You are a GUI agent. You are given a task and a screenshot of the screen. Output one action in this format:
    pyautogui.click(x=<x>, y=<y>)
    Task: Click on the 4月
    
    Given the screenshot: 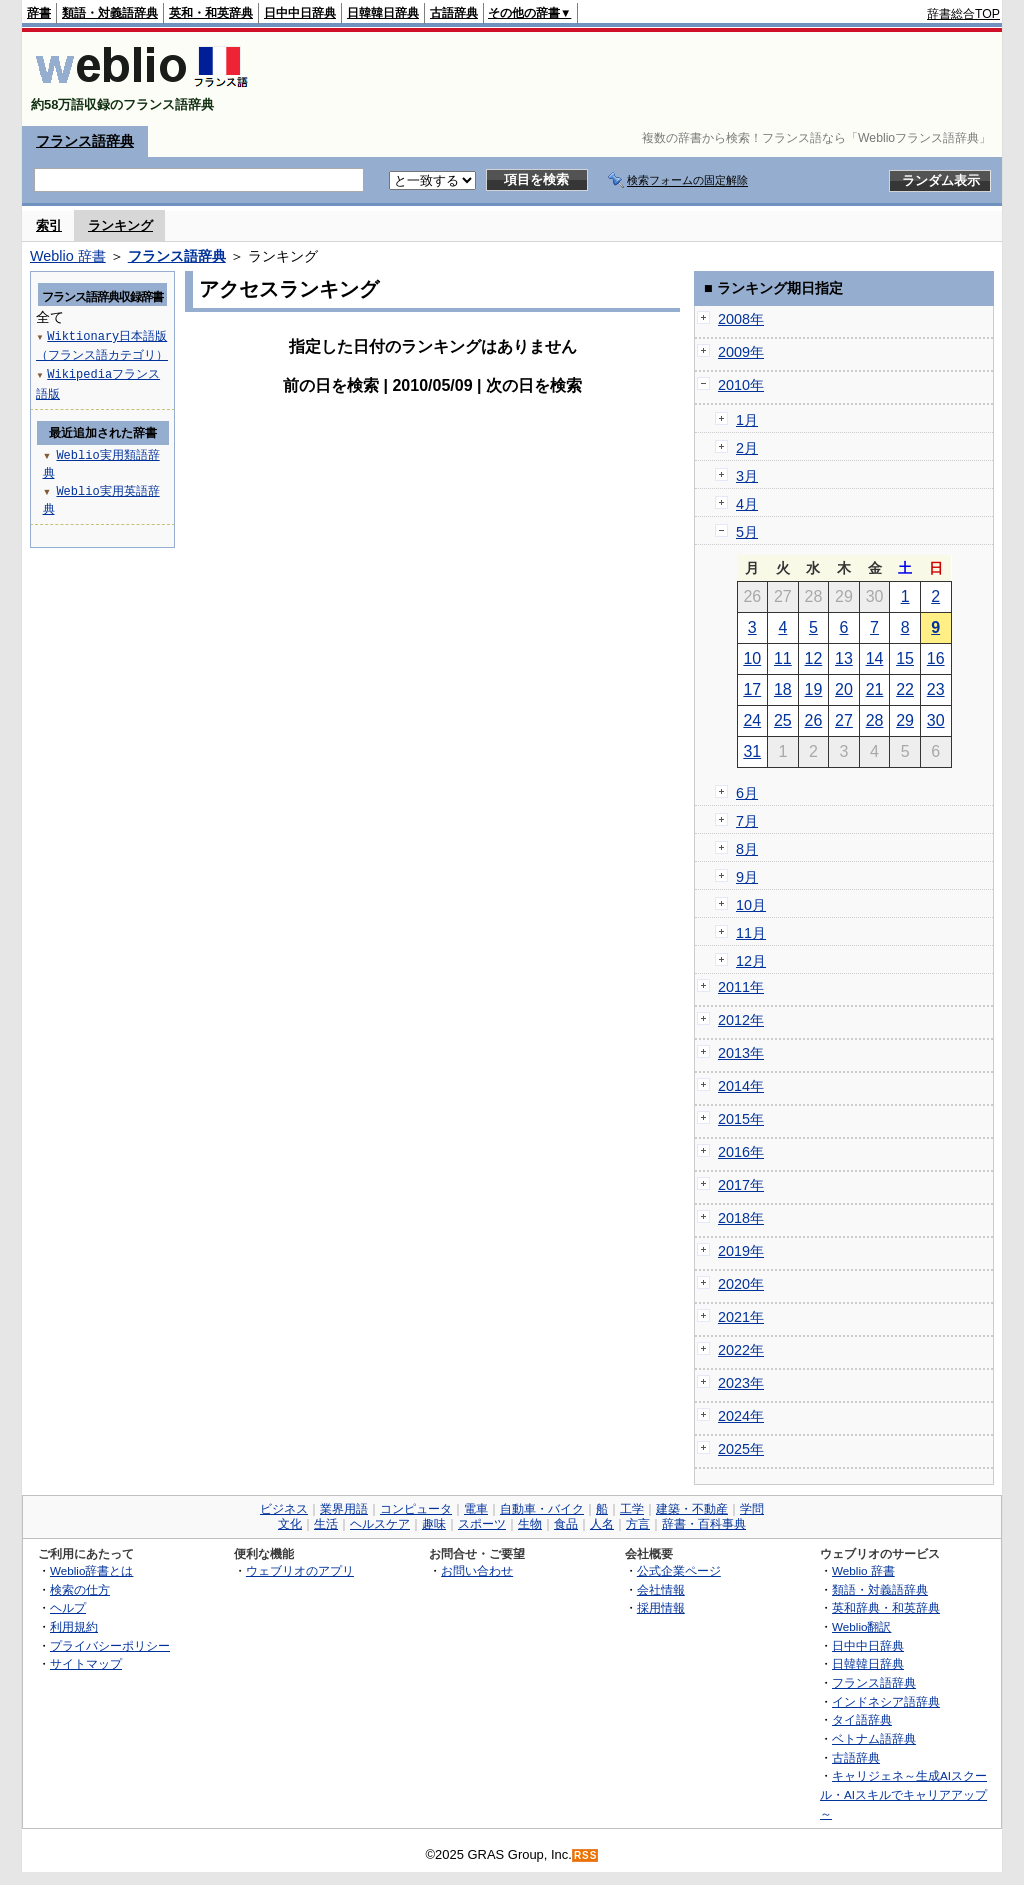 What is the action you would take?
    pyautogui.click(x=747, y=504)
    